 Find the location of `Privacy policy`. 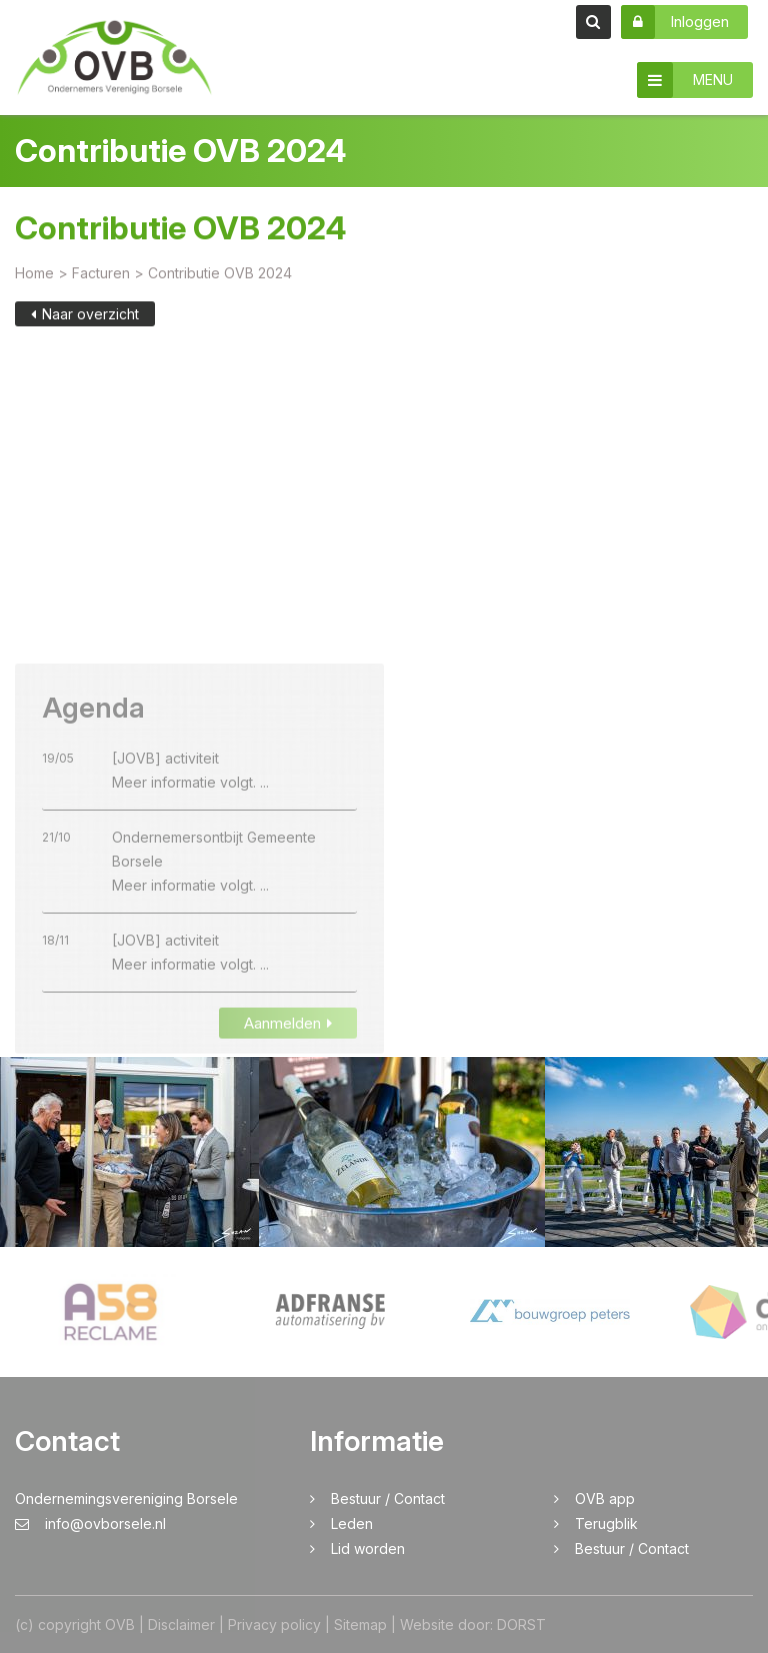

Privacy policy is located at coordinates (274, 1624).